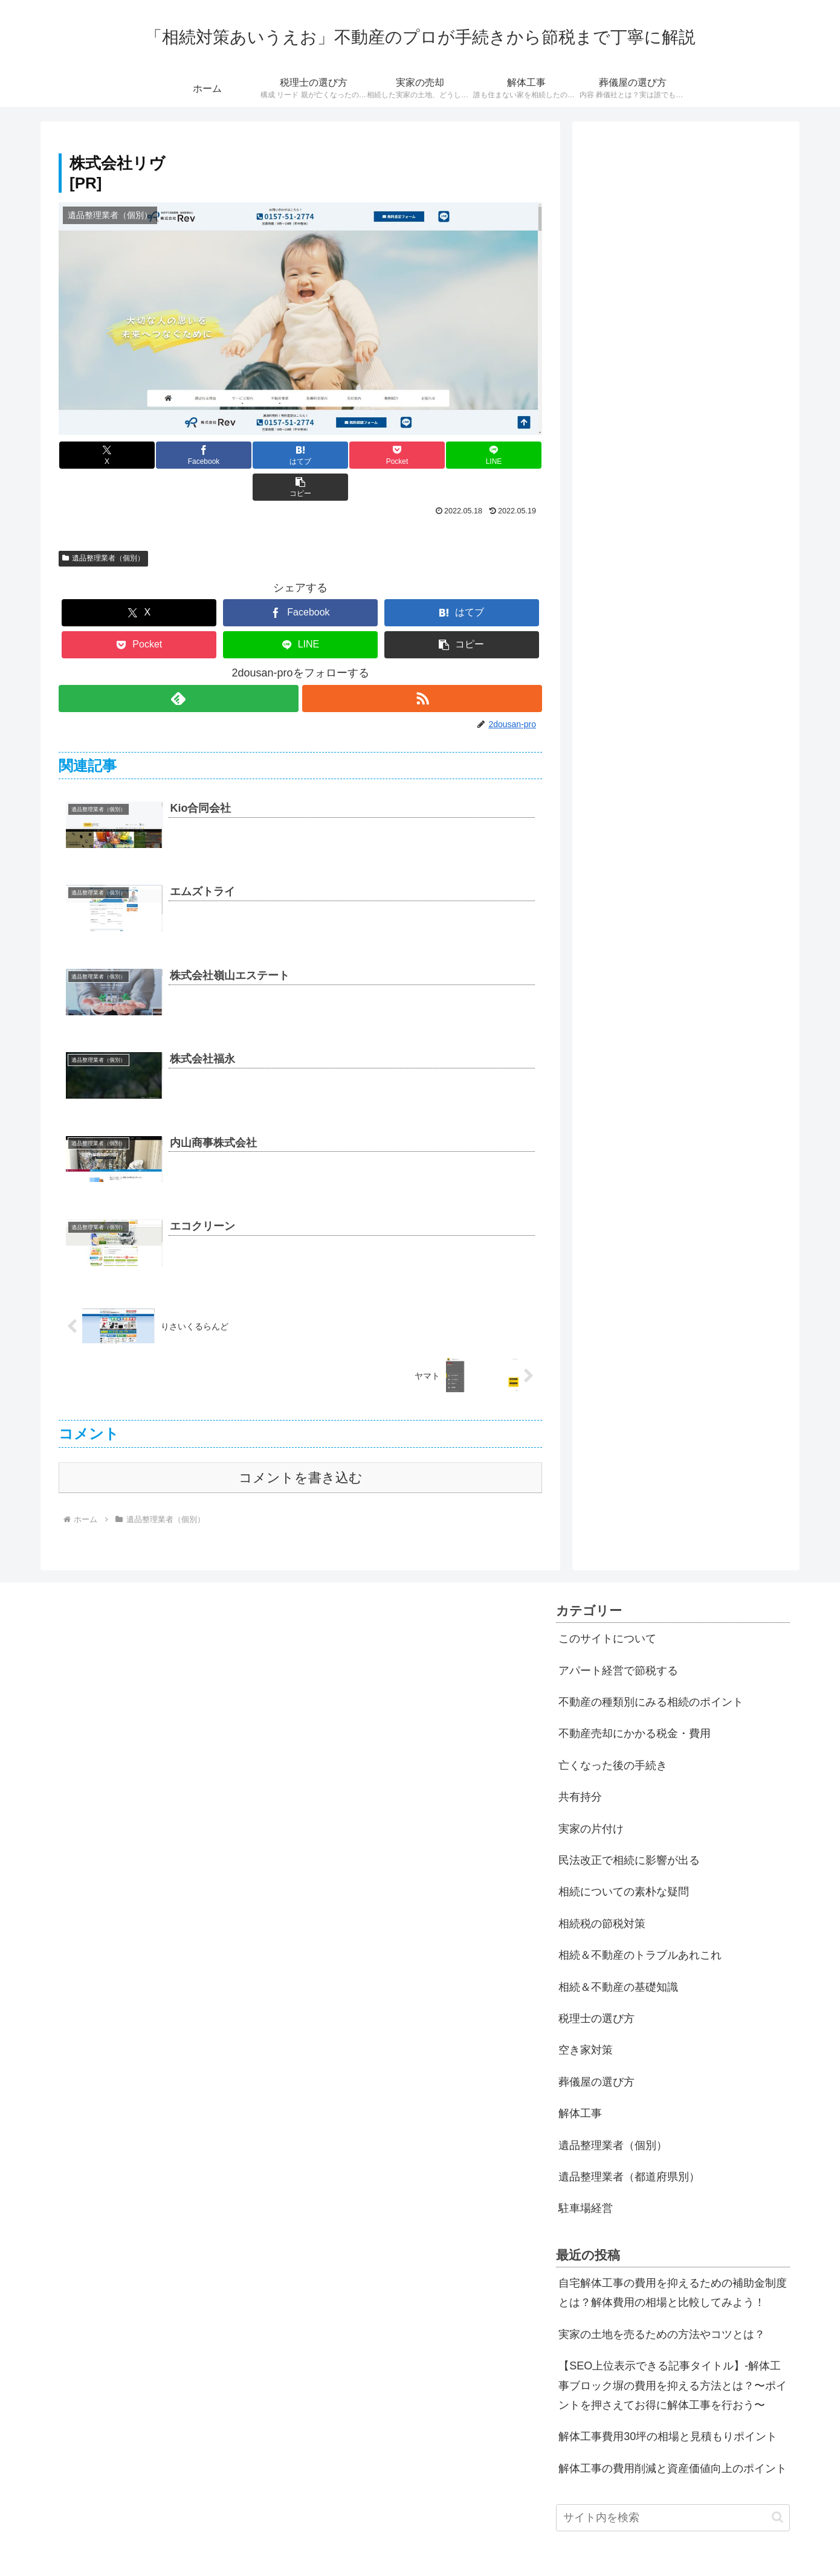  What do you see at coordinates (179, 455) in the screenshot?
I see `[Facebookでシェア]` at bounding box center [179, 455].